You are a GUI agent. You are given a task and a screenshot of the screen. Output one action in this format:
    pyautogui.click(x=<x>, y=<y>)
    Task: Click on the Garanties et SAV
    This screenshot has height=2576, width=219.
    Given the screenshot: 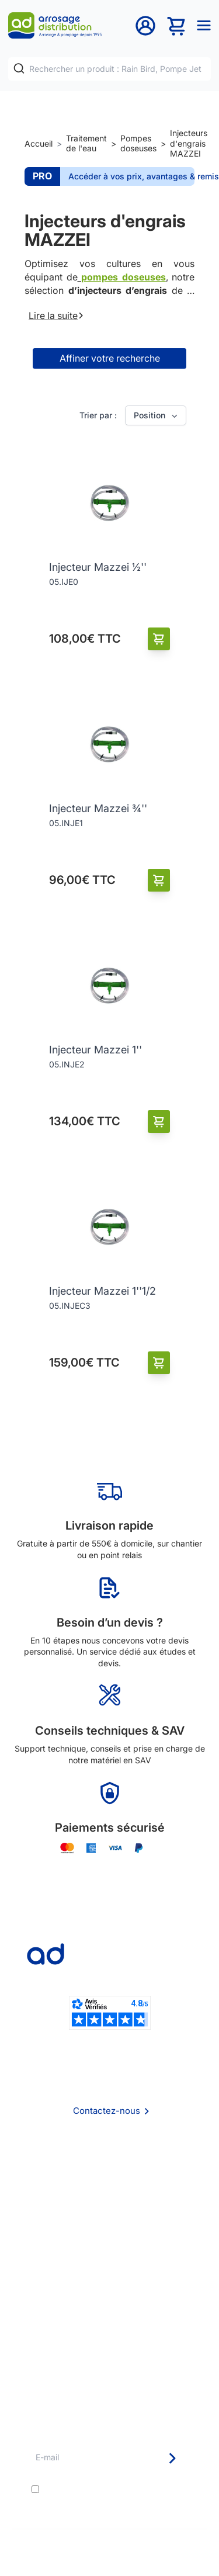 What is the action you would take?
    pyautogui.click(x=109, y=2351)
    